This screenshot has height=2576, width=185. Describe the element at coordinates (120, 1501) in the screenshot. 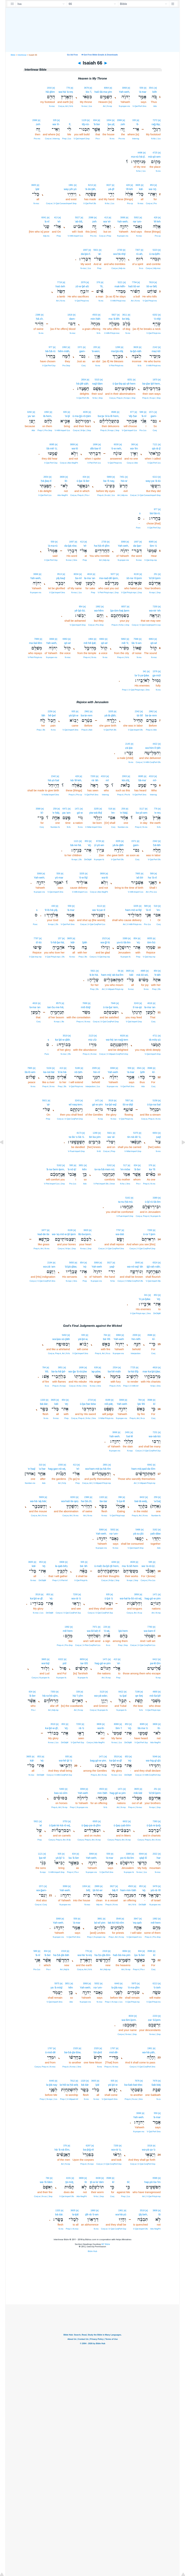

I see `’ō·ḵə·lê` at that location.